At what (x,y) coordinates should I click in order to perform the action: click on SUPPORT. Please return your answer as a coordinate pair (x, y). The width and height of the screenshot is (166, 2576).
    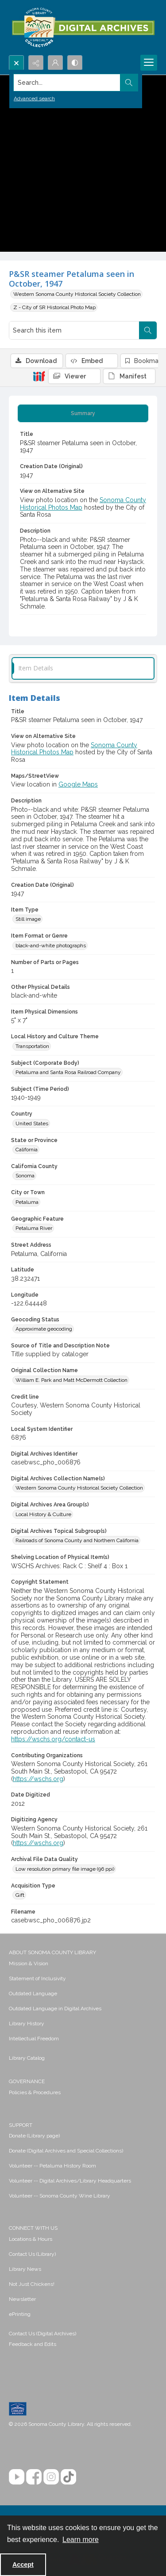
    Looking at the image, I should click on (20, 2125).